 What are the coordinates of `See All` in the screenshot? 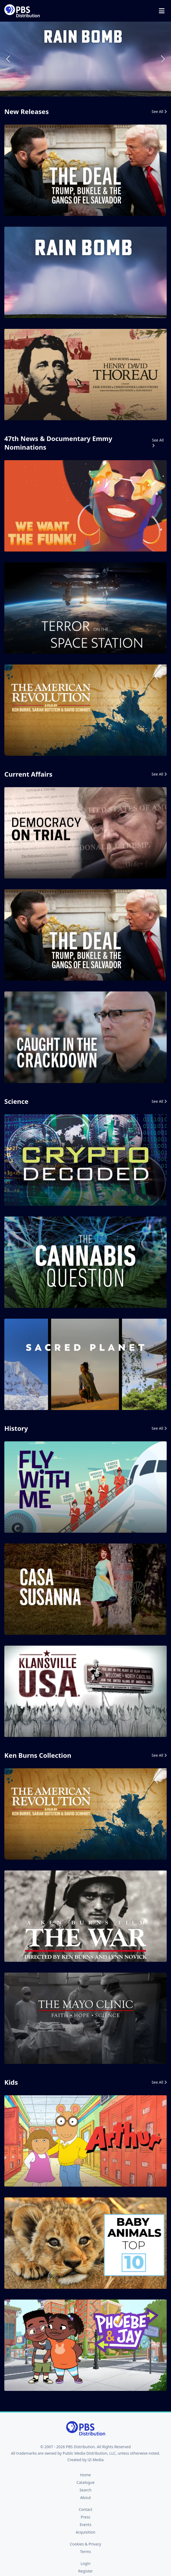 It's located at (159, 111).